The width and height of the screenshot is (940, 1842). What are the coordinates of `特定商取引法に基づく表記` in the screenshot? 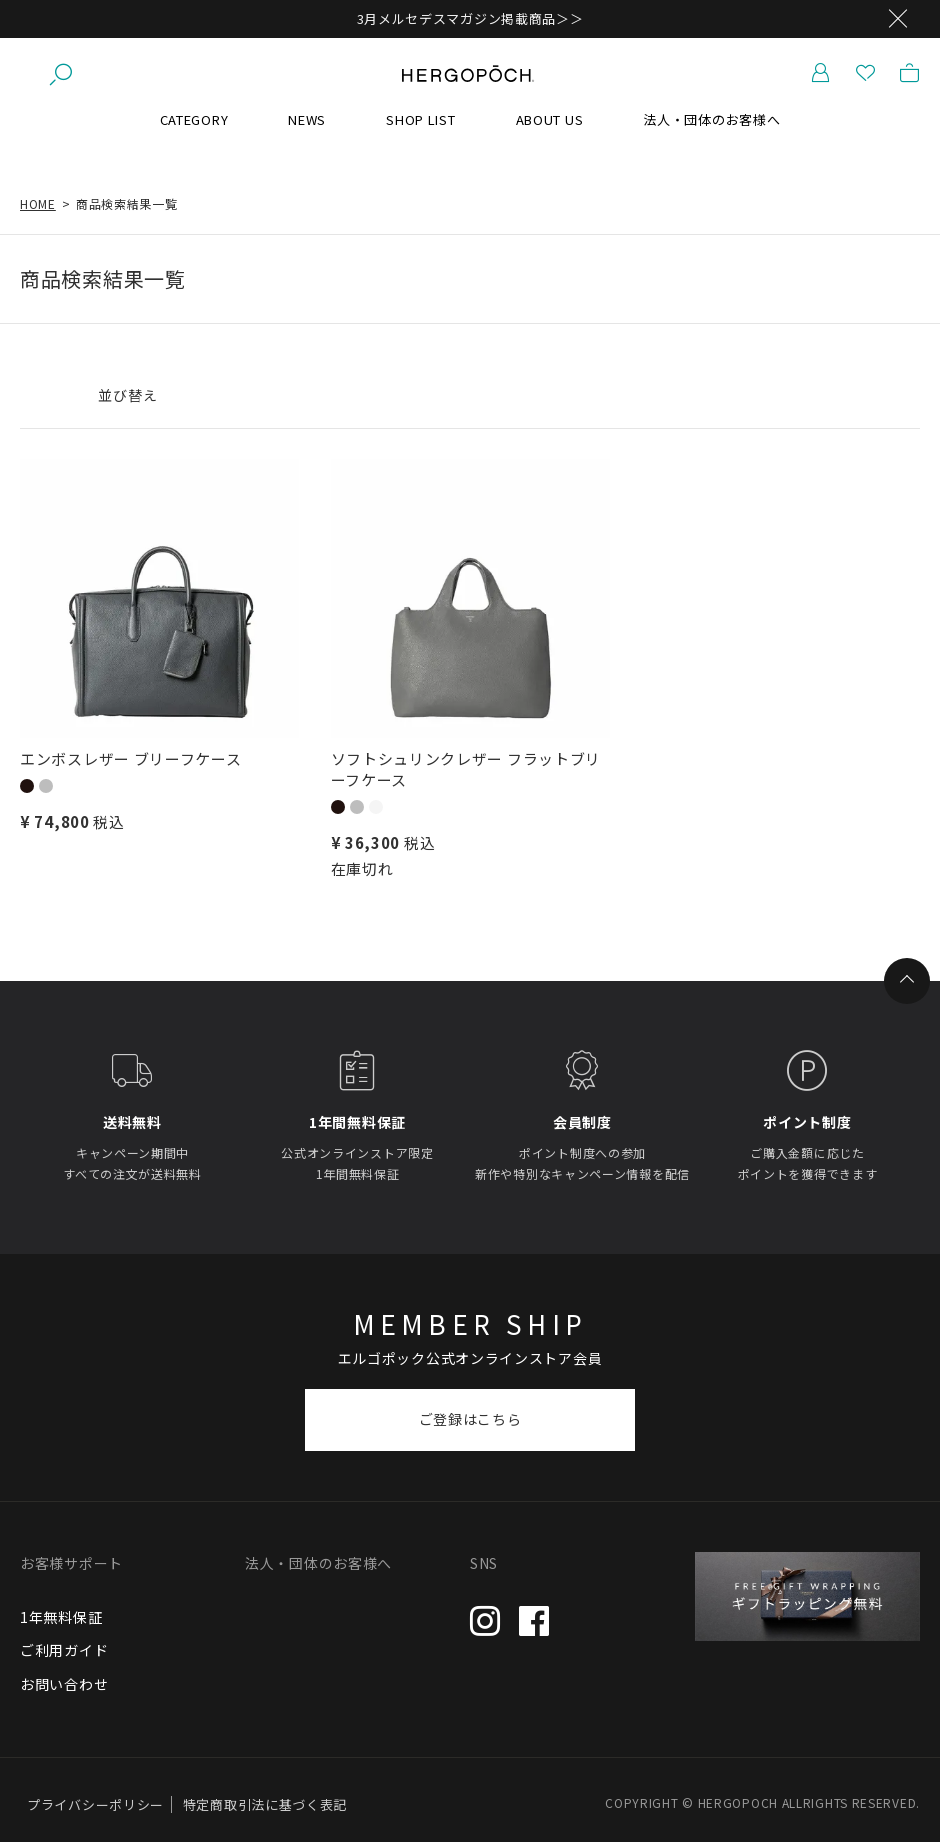 It's located at (265, 1804).